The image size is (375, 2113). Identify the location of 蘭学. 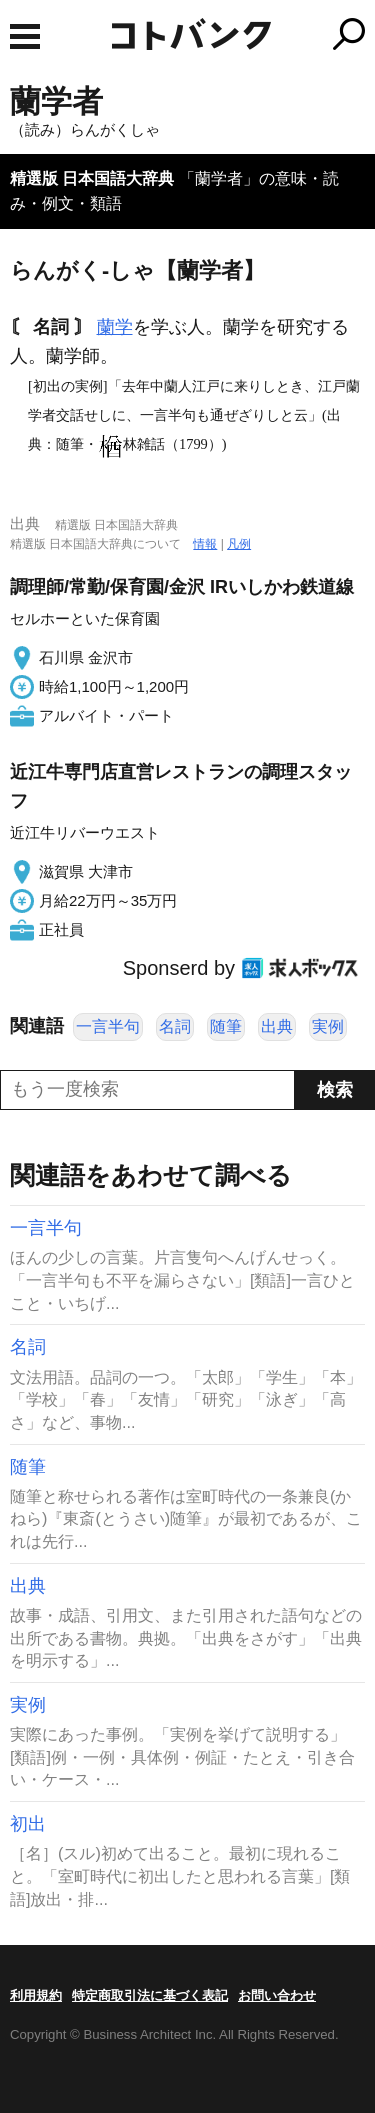
(115, 327).